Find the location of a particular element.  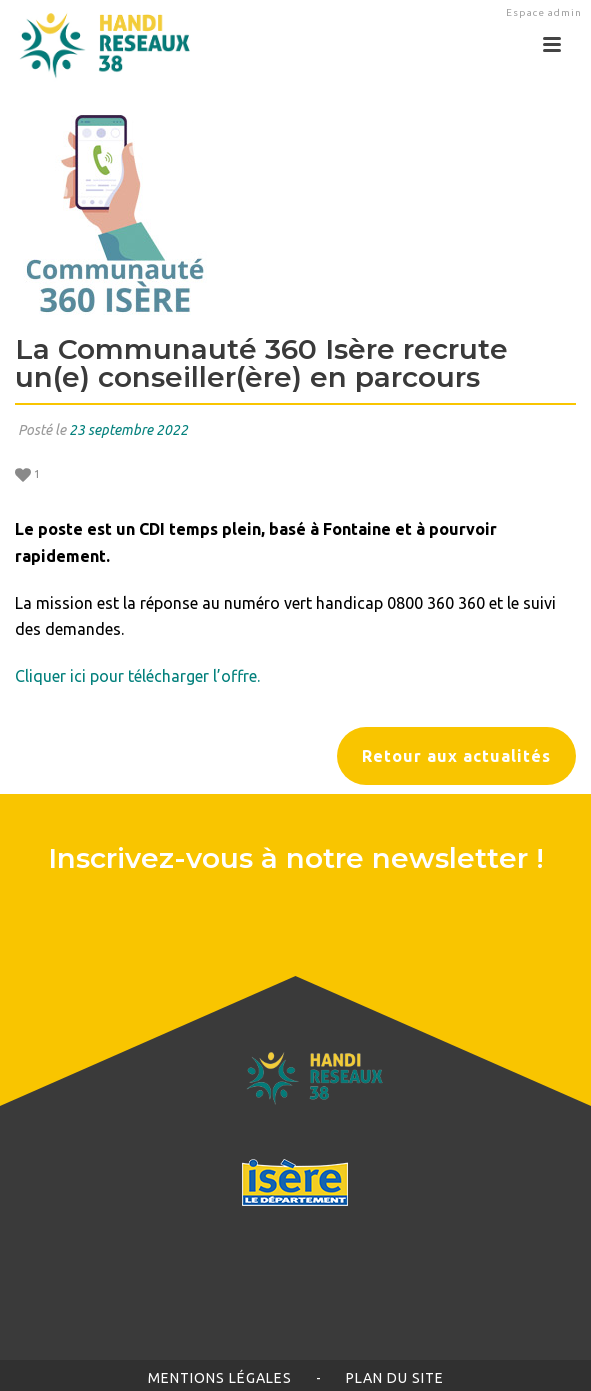

Plan du site is located at coordinates (395, 1378).